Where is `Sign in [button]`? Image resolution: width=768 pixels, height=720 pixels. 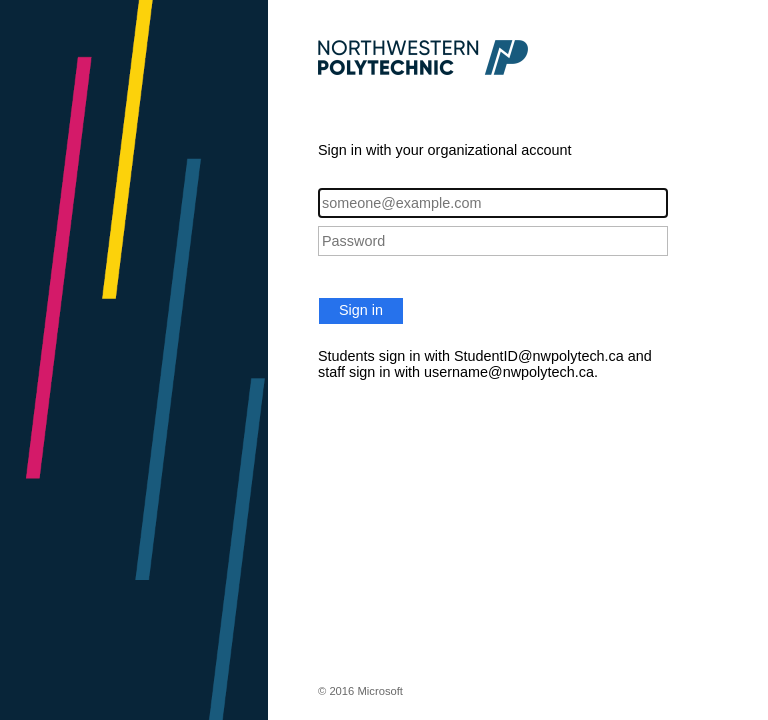 Sign in [button] is located at coordinates (361, 310).